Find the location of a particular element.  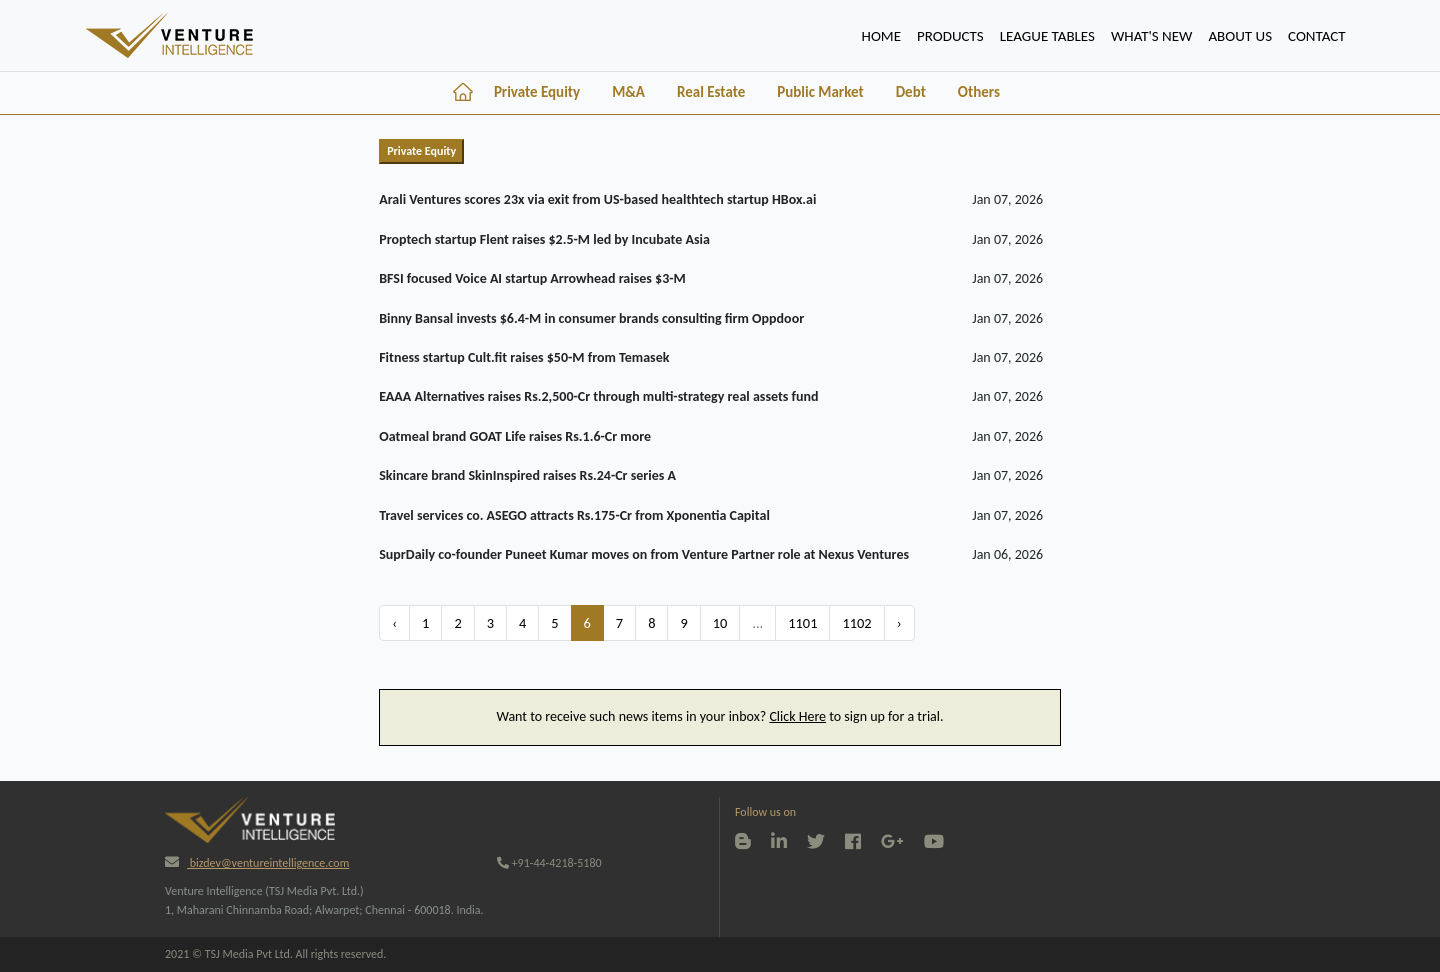

Public Market is located at coordinates (820, 92).